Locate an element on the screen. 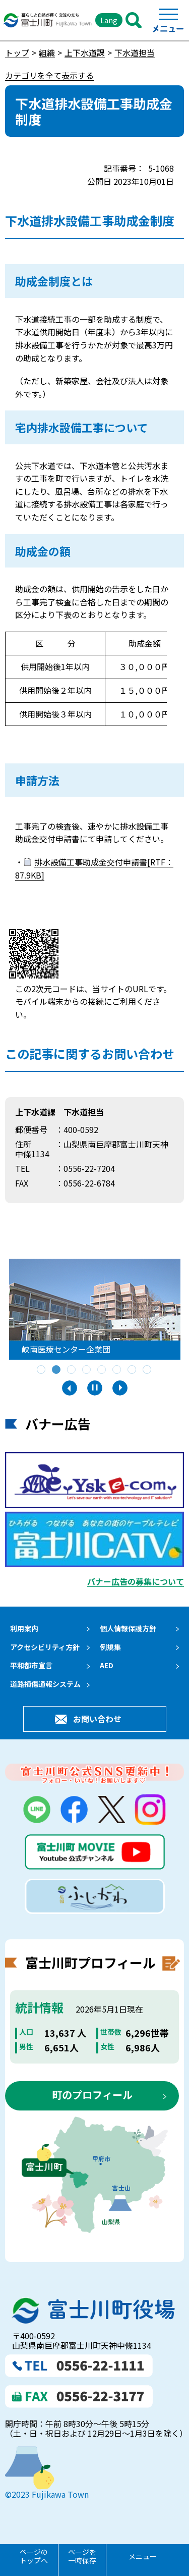 This screenshot has height=2576, width=189. 平和都市宣言 is located at coordinates (31, 1665).